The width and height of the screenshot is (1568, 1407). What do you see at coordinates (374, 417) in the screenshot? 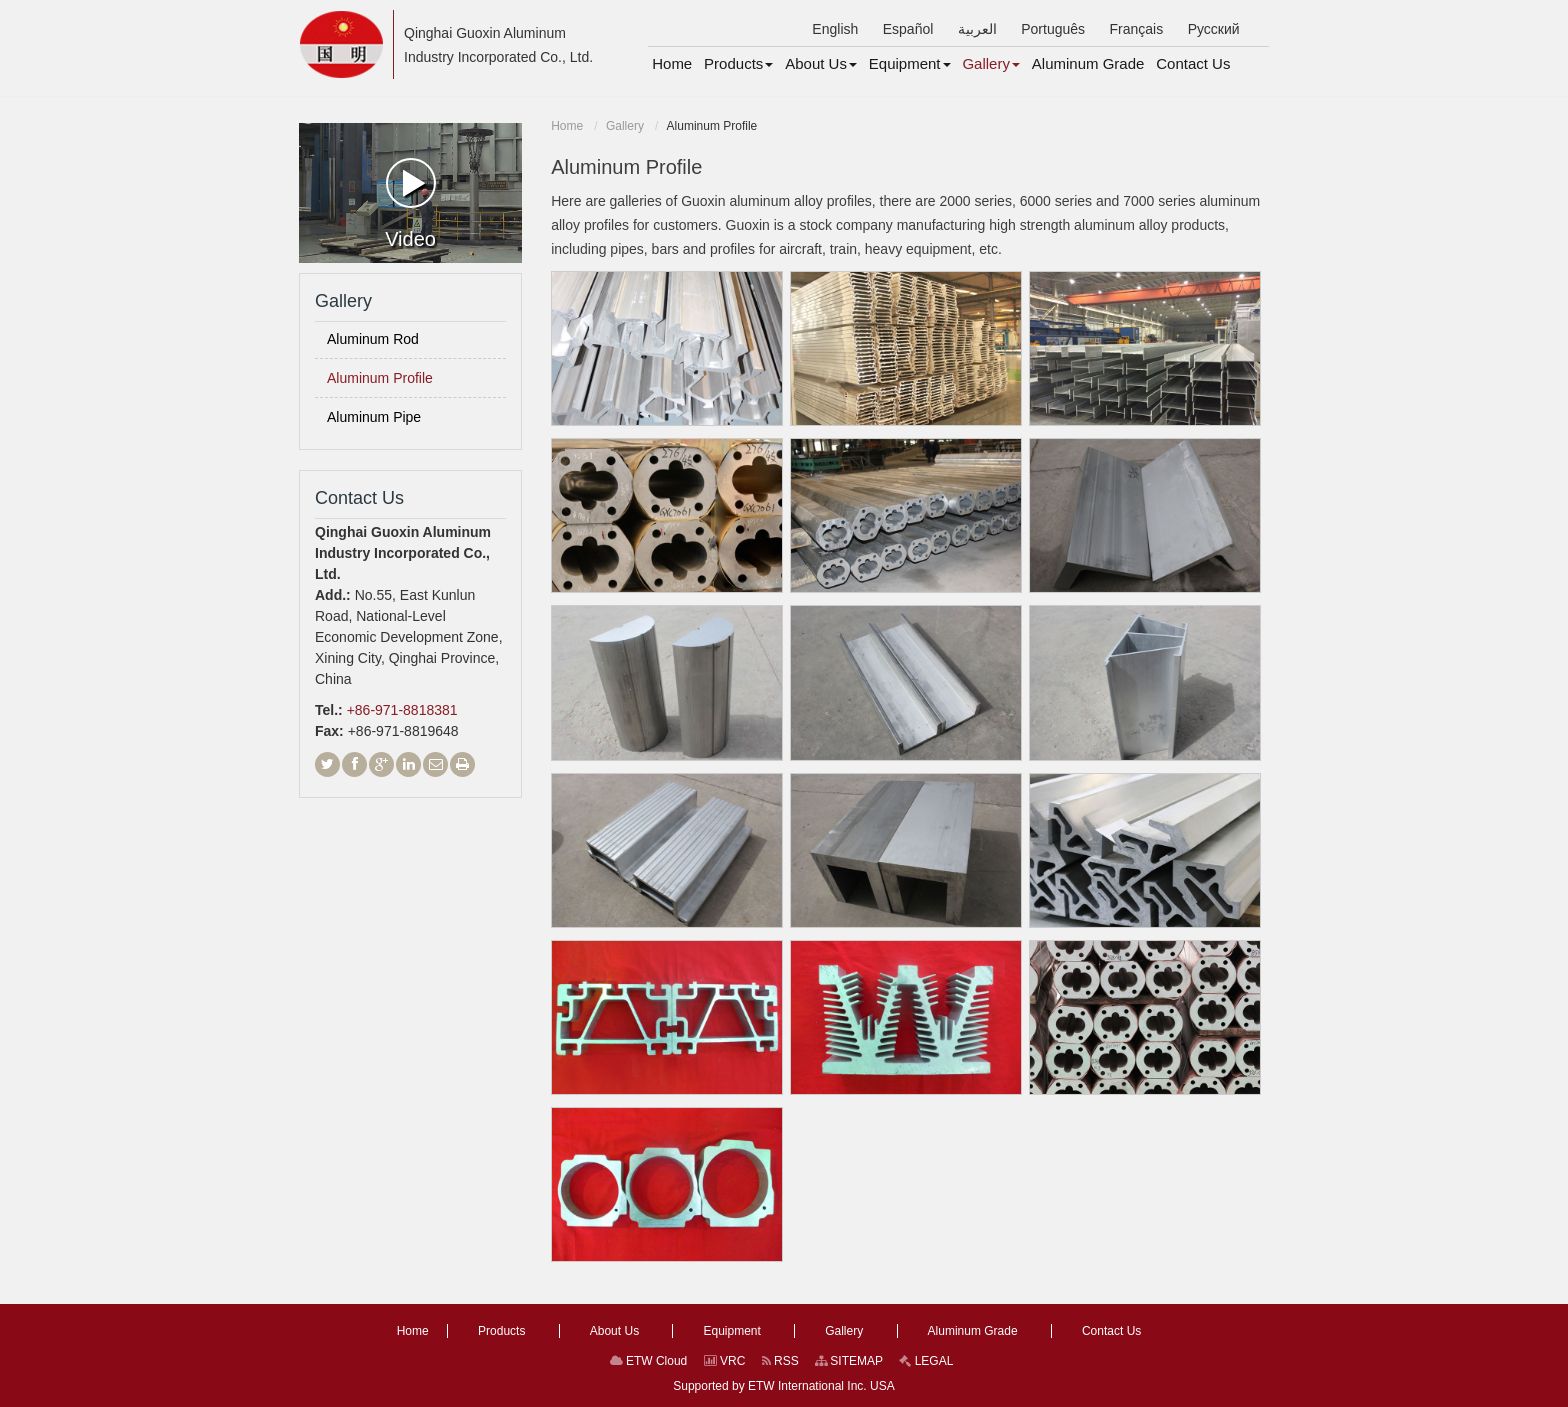
I see `Aluminum Pipe` at bounding box center [374, 417].